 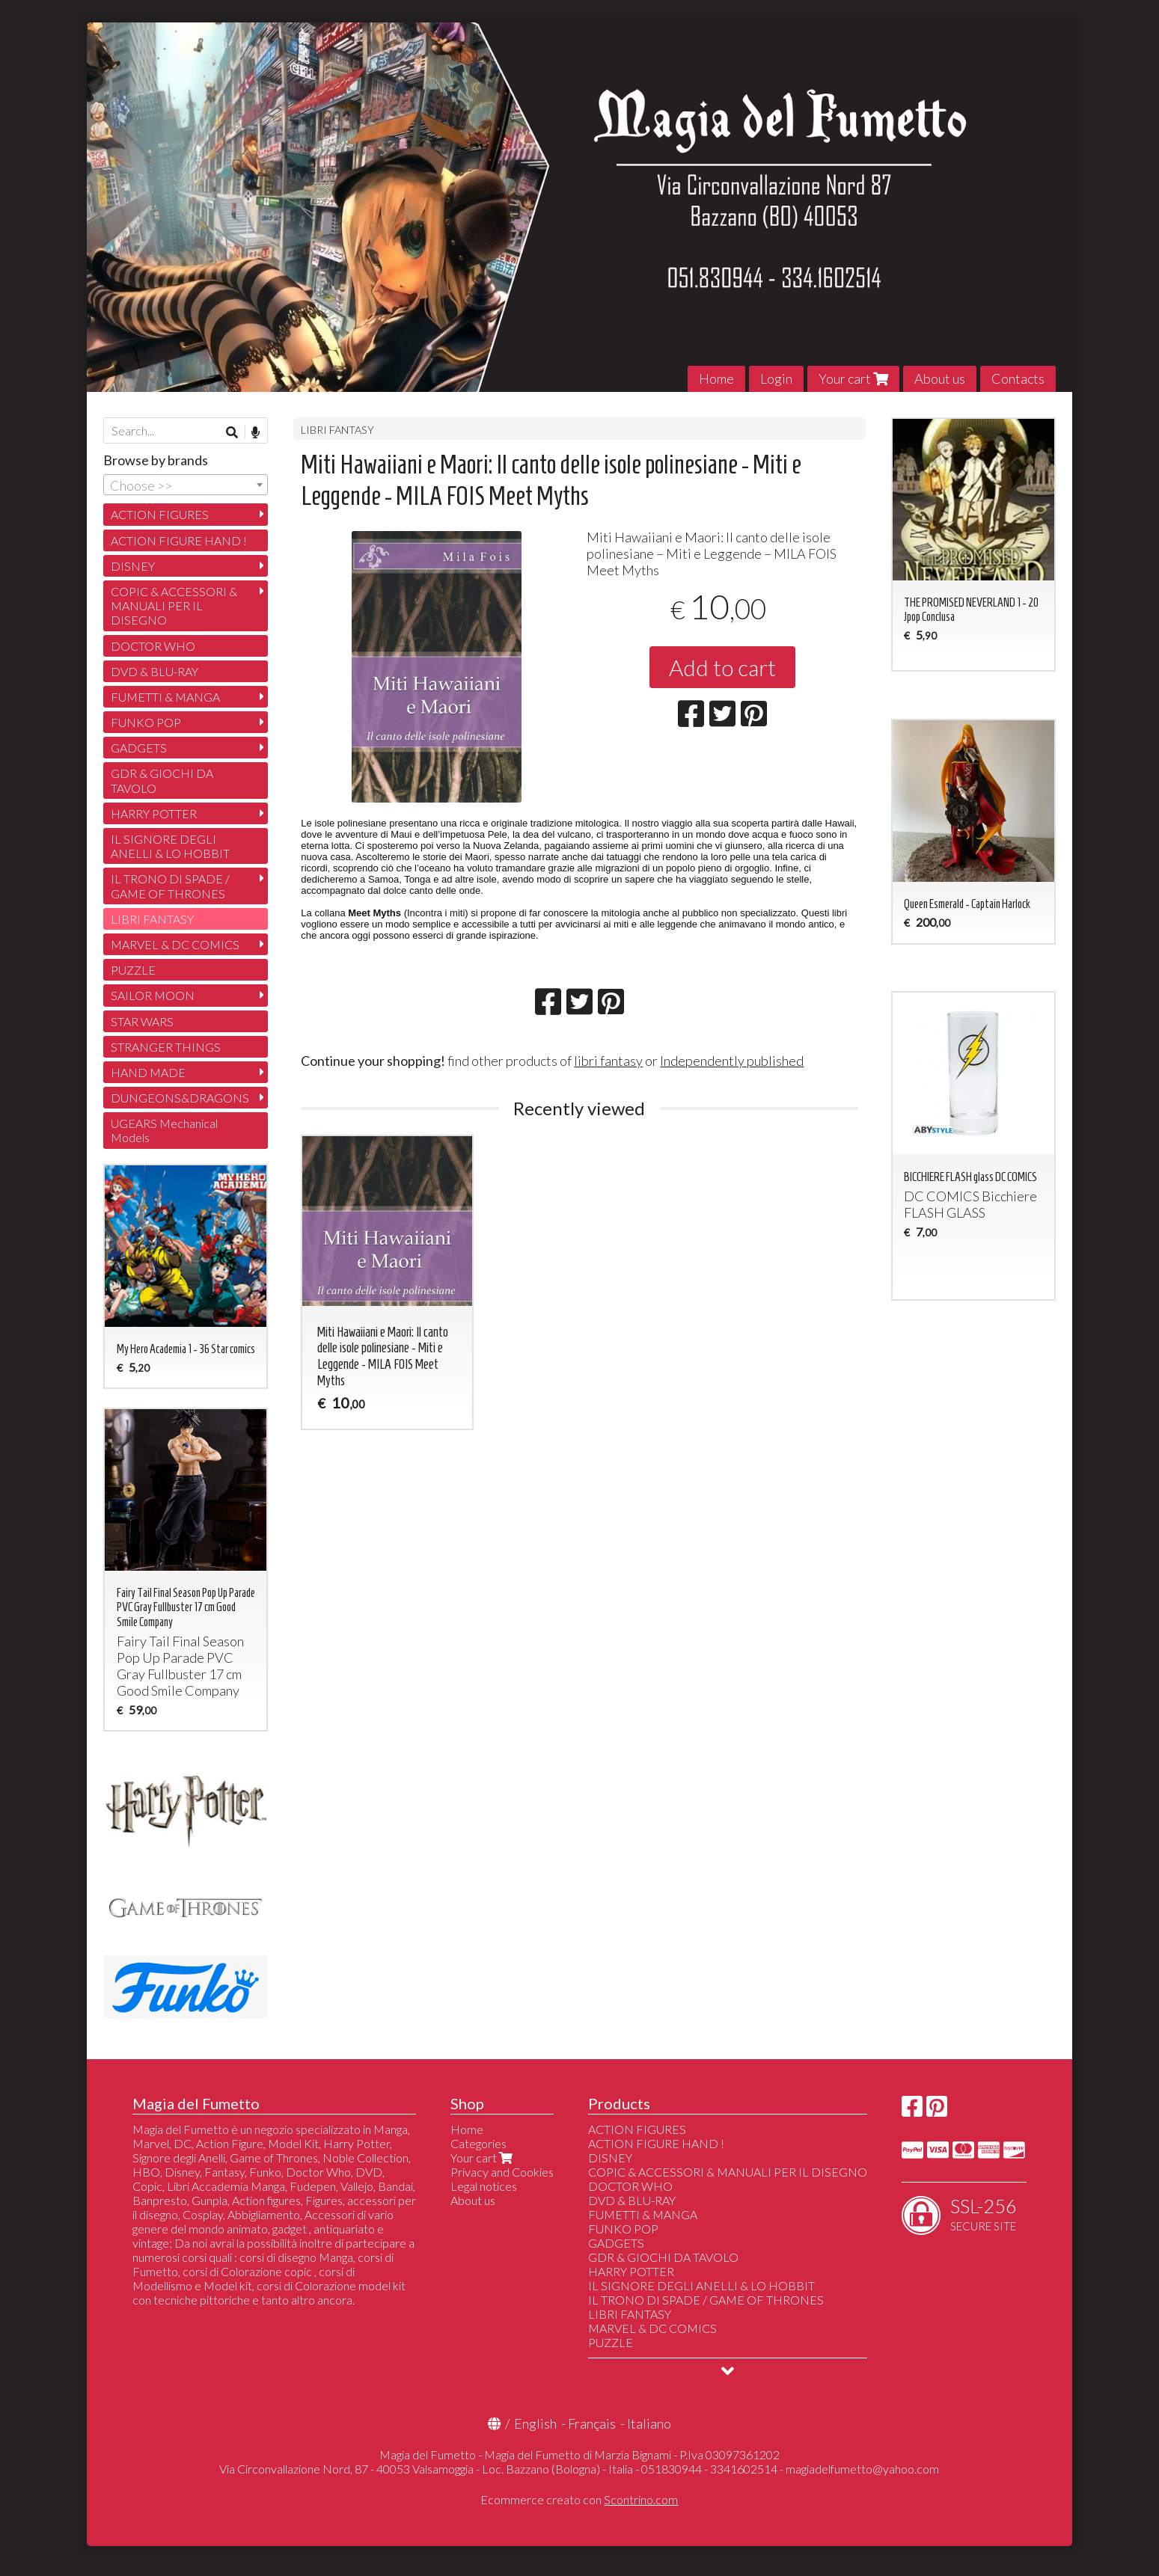 I want to click on About us, so click(x=939, y=378).